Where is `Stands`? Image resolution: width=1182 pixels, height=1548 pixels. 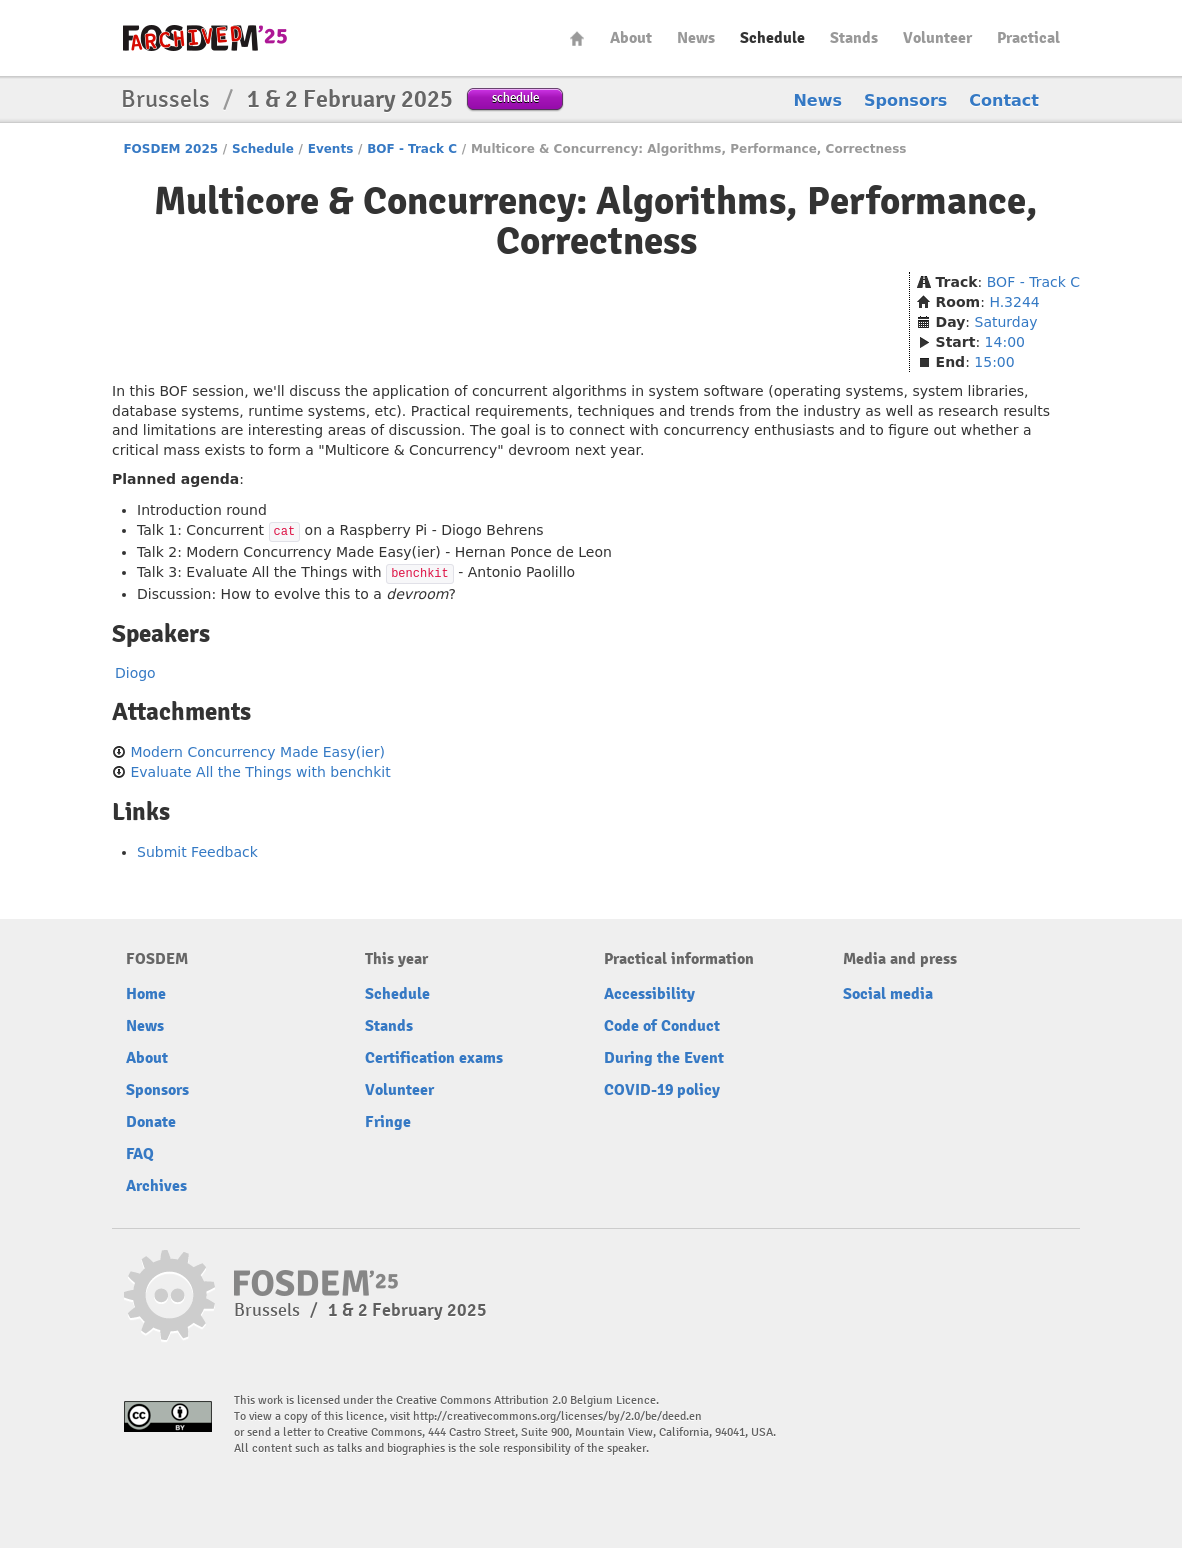 Stands is located at coordinates (854, 38).